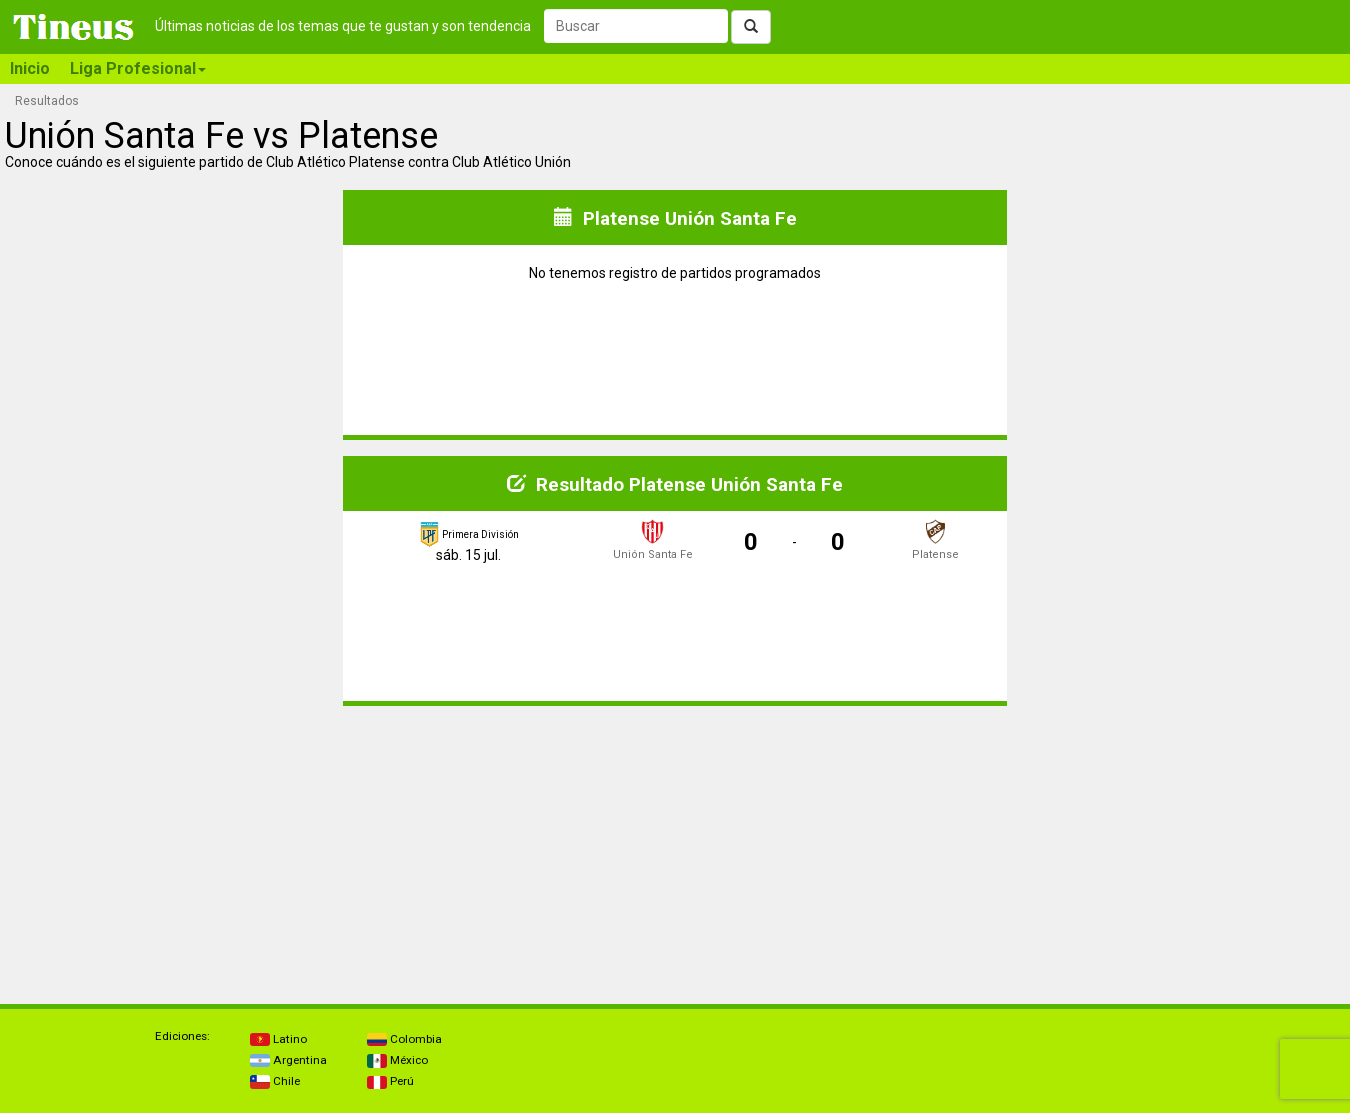 This screenshot has height=1113, width=1350. What do you see at coordinates (173, 847) in the screenshot?
I see `[Advertisement]` at bounding box center [173, 847].